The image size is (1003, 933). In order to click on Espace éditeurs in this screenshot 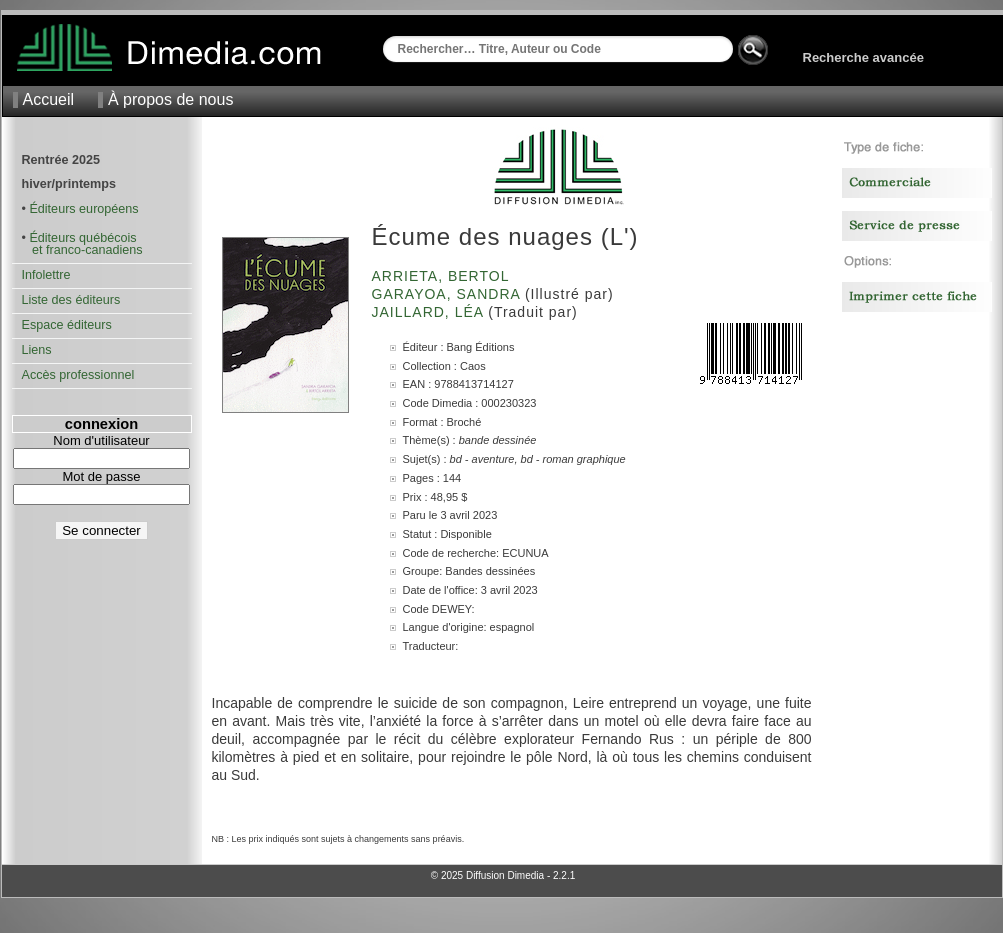, I will do `click(67, 325)`.